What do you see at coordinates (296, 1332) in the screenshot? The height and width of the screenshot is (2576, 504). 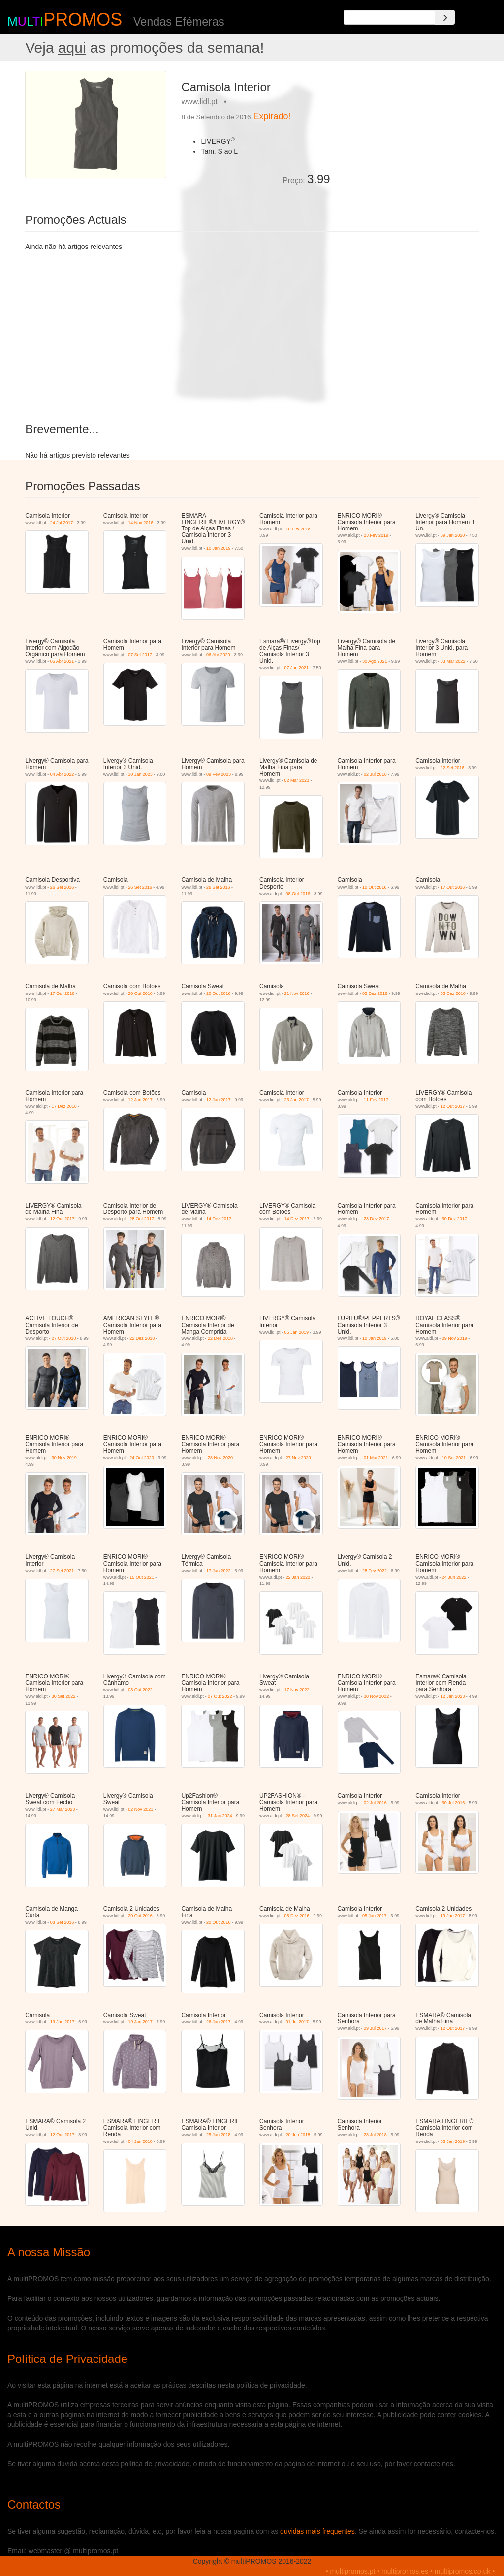 I see `05 Jan 2019` at bounding box center [296, 1332].